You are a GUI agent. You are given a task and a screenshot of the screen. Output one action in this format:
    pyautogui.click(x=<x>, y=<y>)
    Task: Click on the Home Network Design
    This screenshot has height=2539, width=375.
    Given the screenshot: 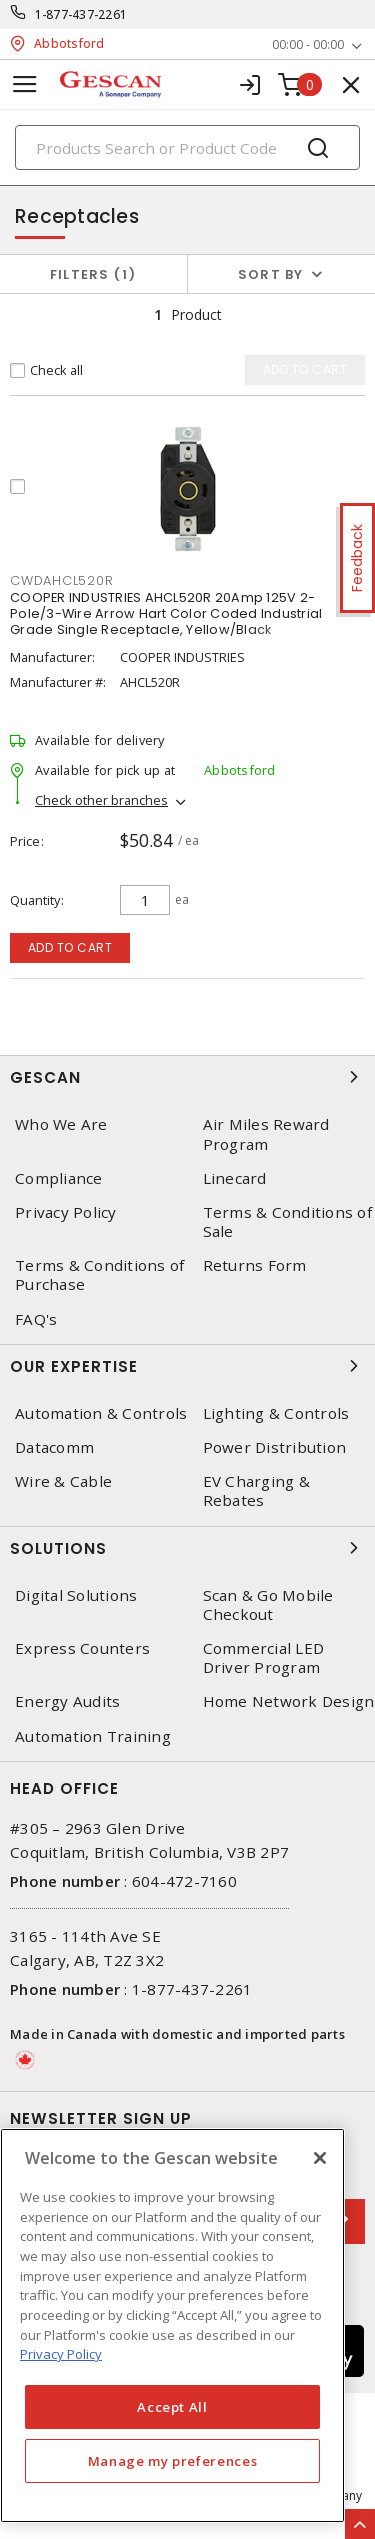 What is the action you would take?
    pyautogui.click(x=289, y=1701)
    